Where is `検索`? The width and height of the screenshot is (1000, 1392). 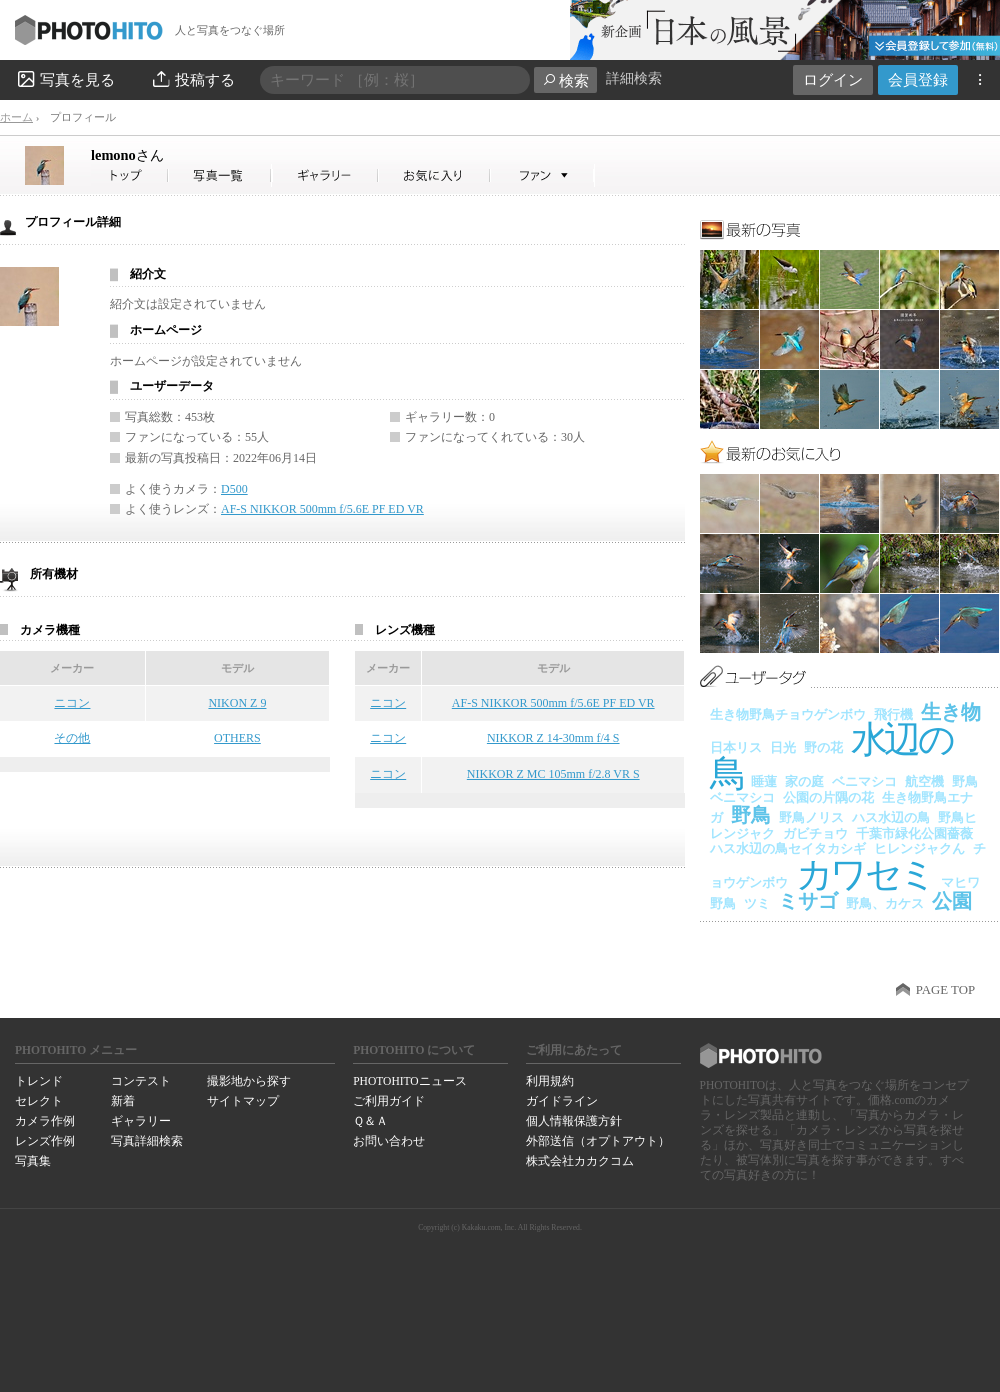
検索 is located at coordinates (565, 80).